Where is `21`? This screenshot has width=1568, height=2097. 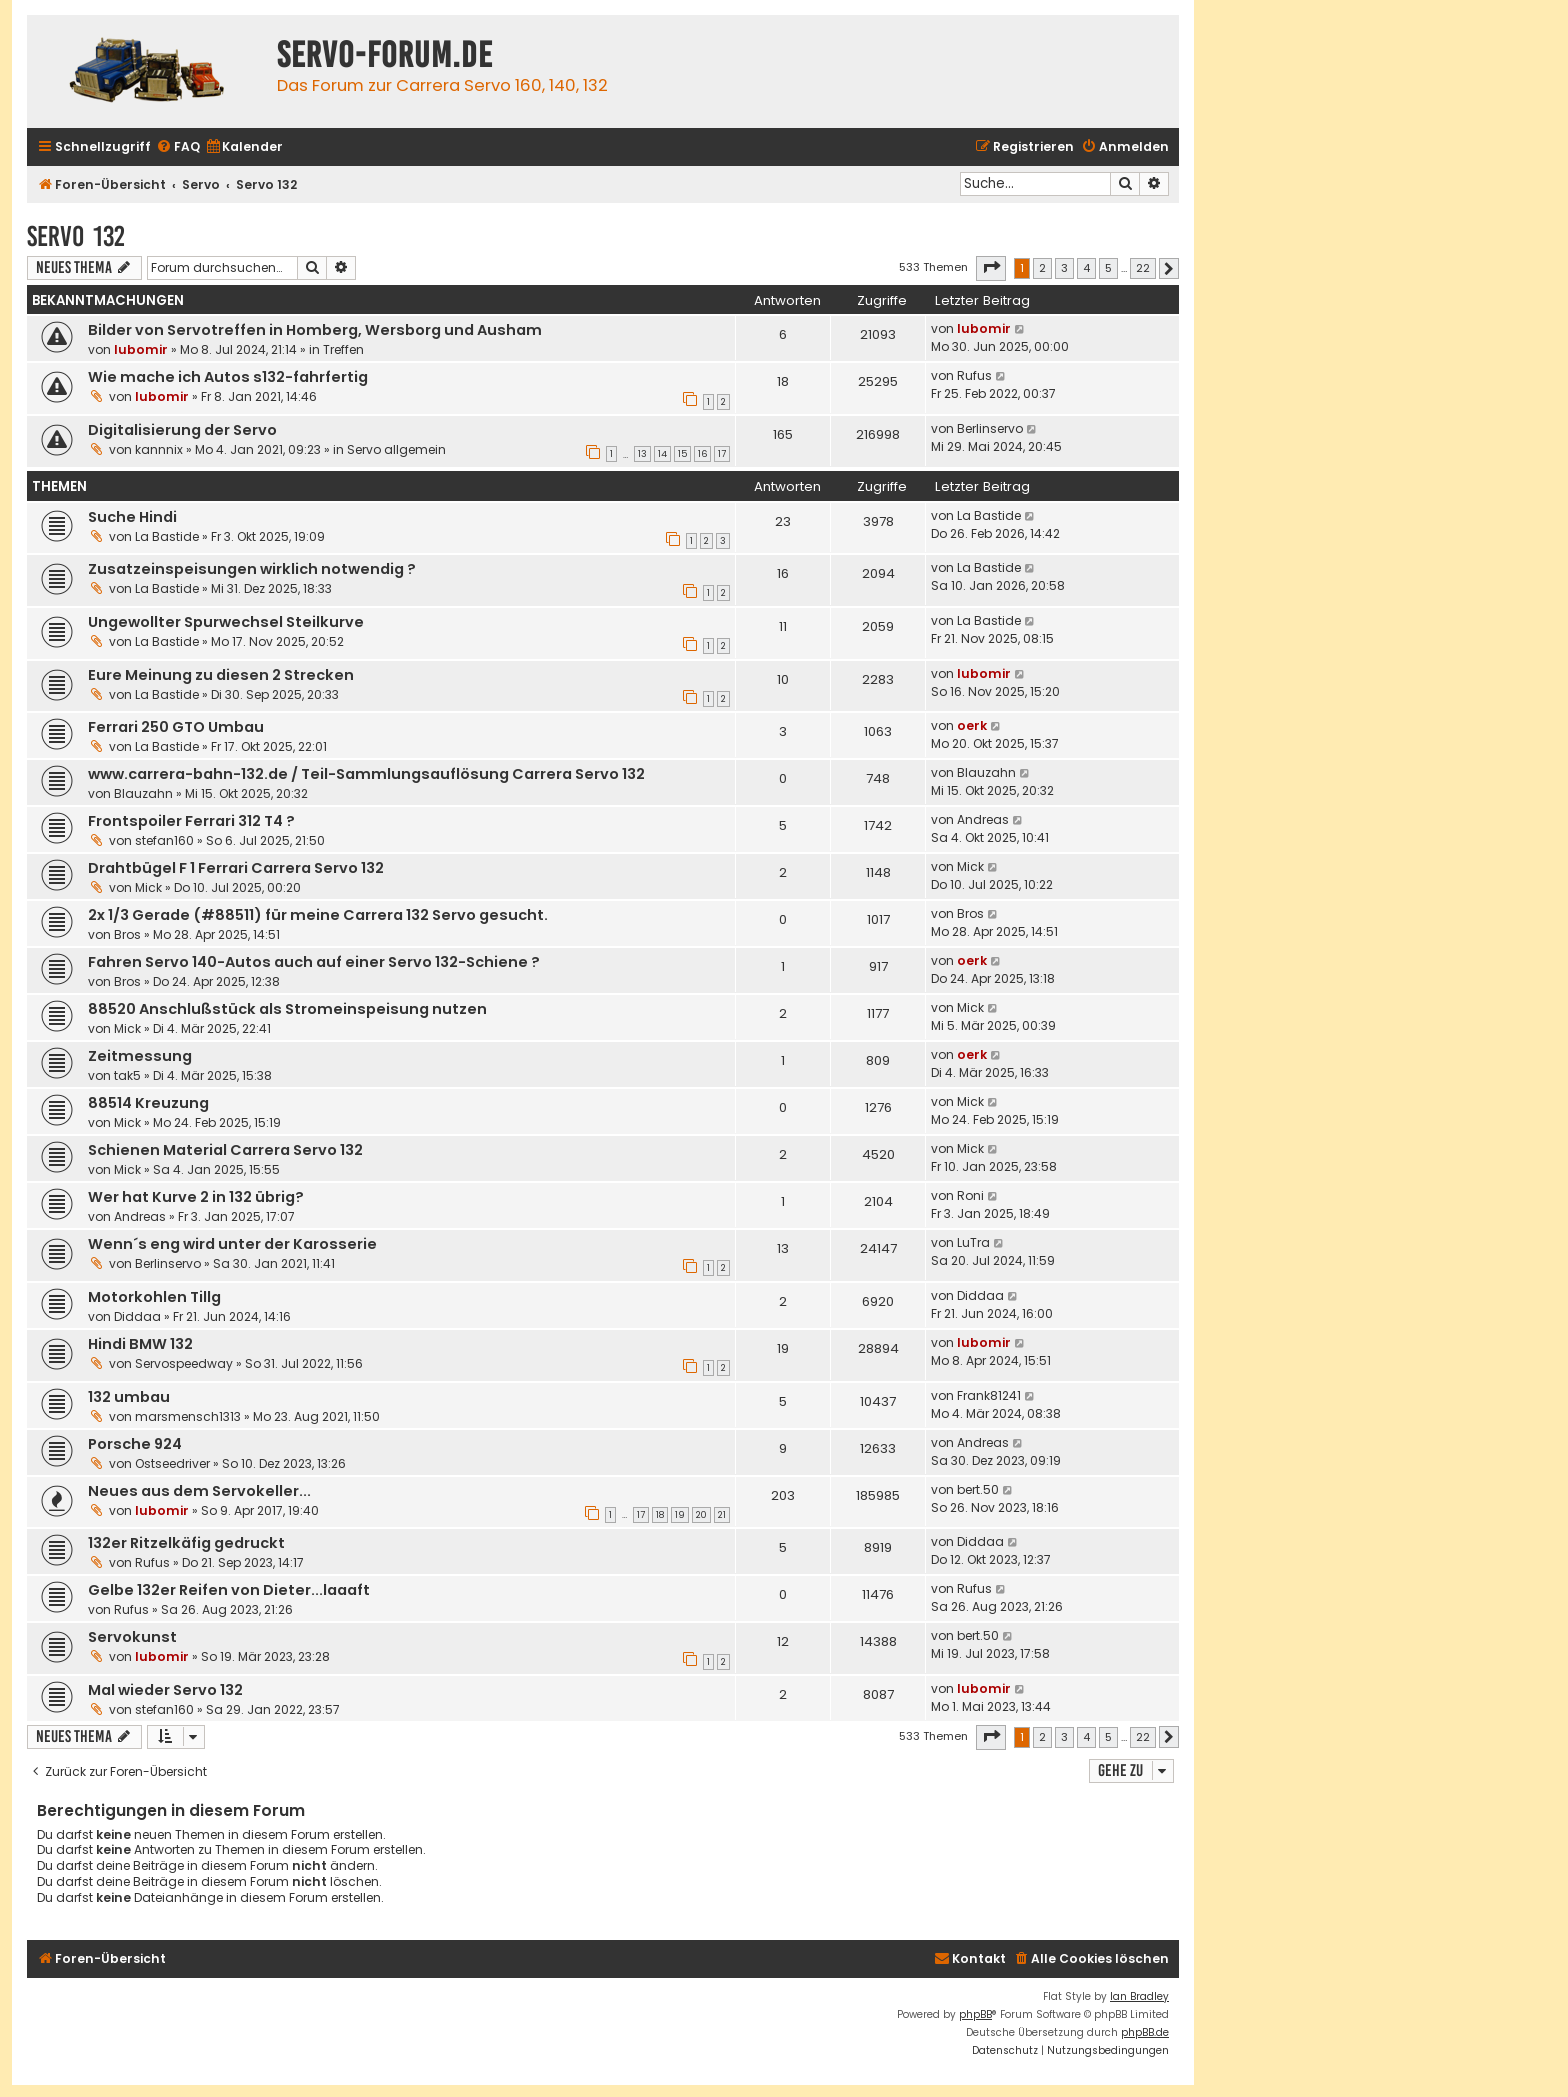 21 is located at coordinates (722, 1515).